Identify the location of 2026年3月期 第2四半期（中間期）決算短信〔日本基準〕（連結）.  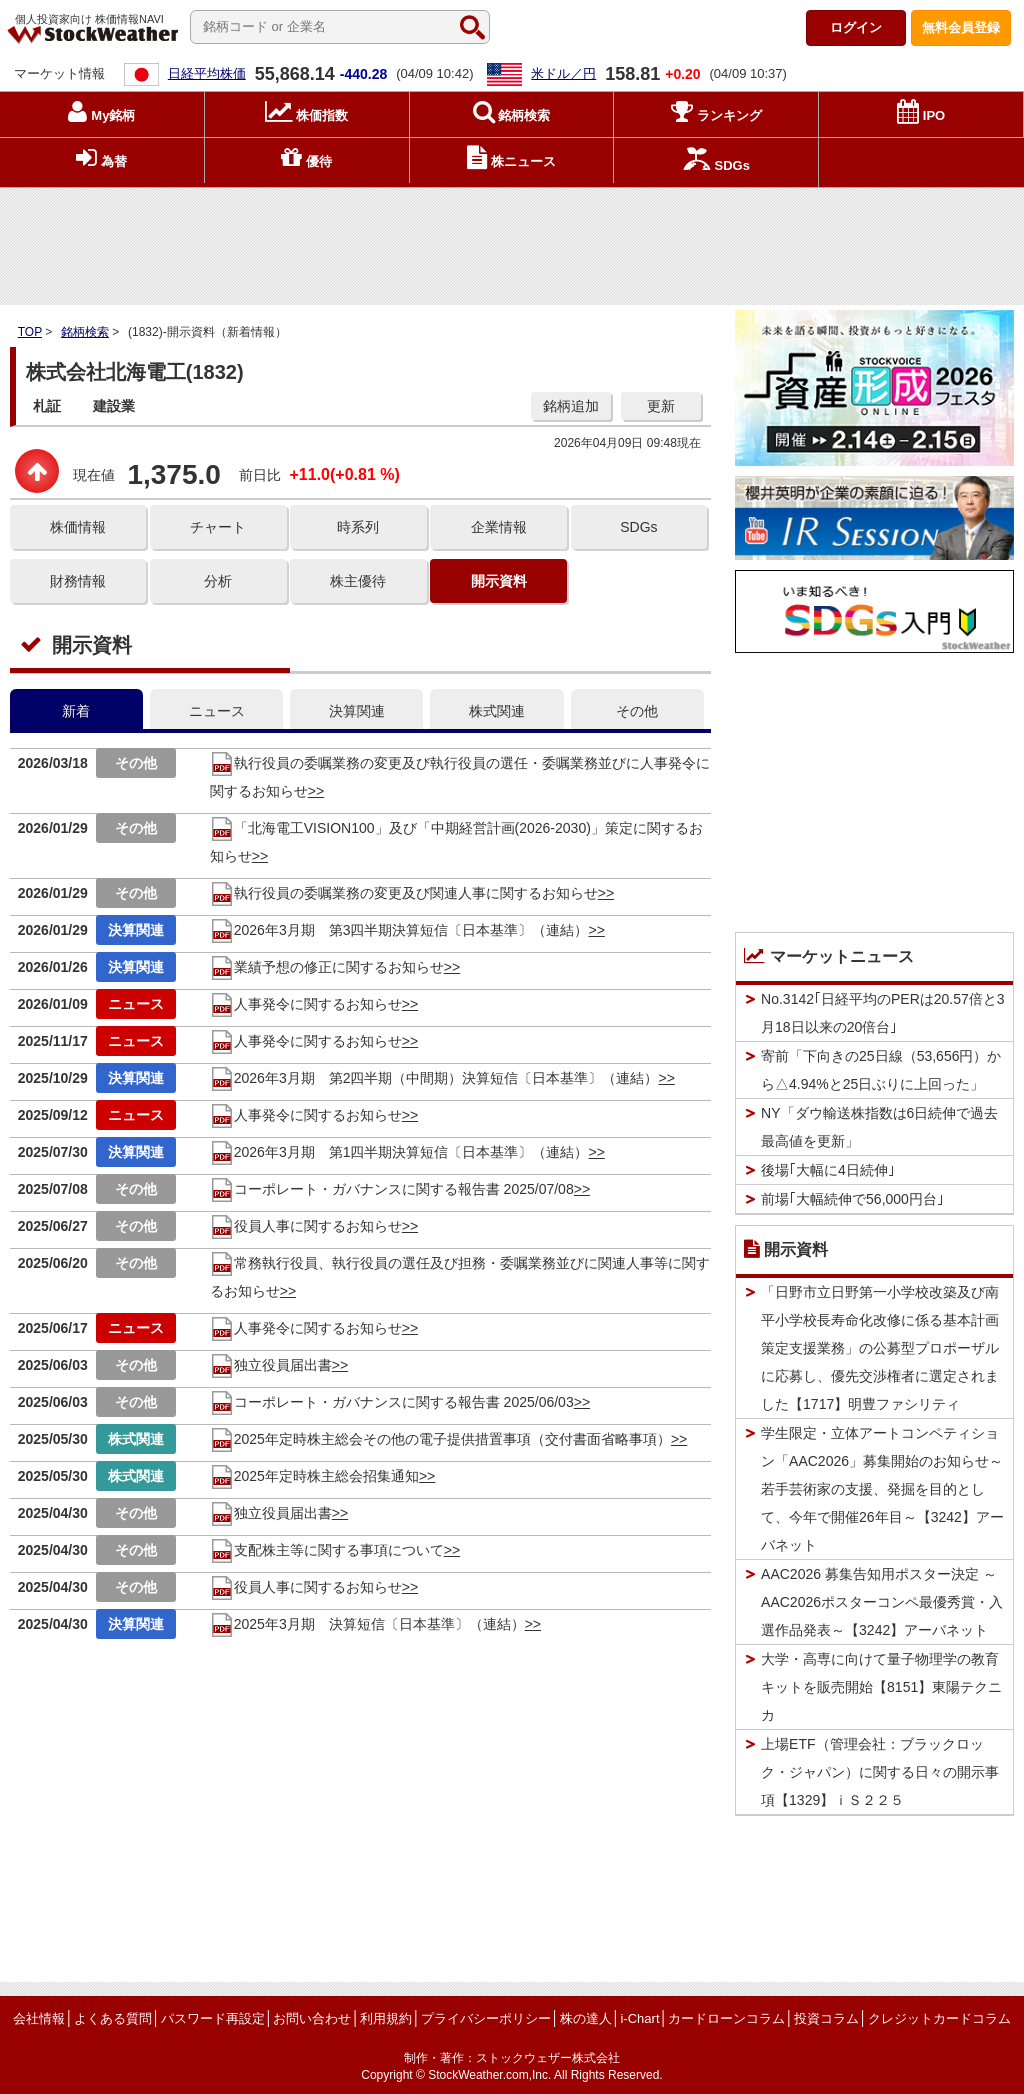
(434, 1078).